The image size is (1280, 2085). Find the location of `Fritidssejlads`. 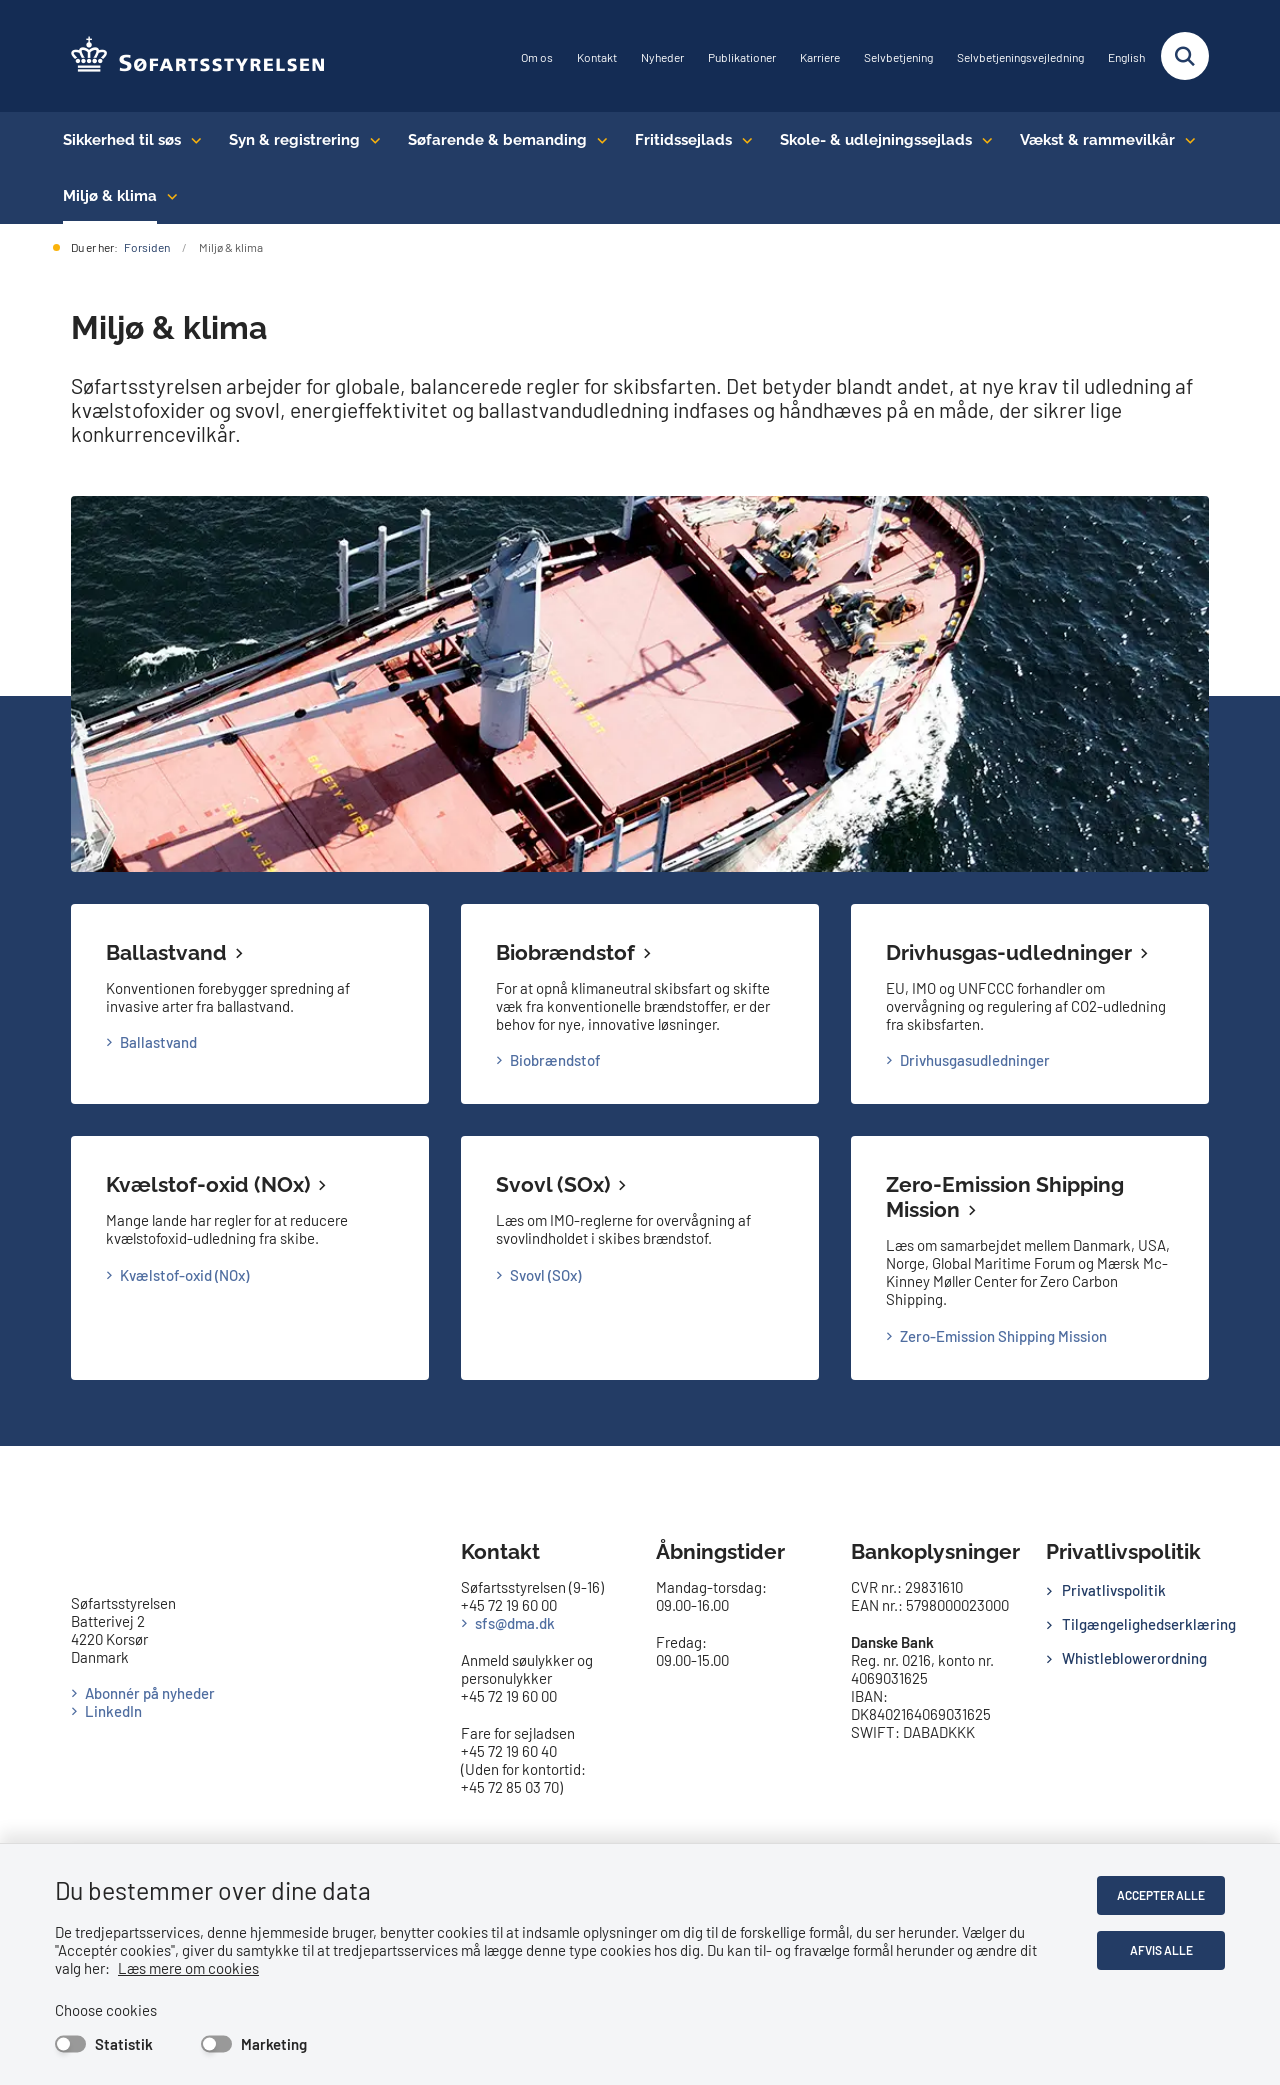

Fritidssejlads is located at coordinates (683, 140).